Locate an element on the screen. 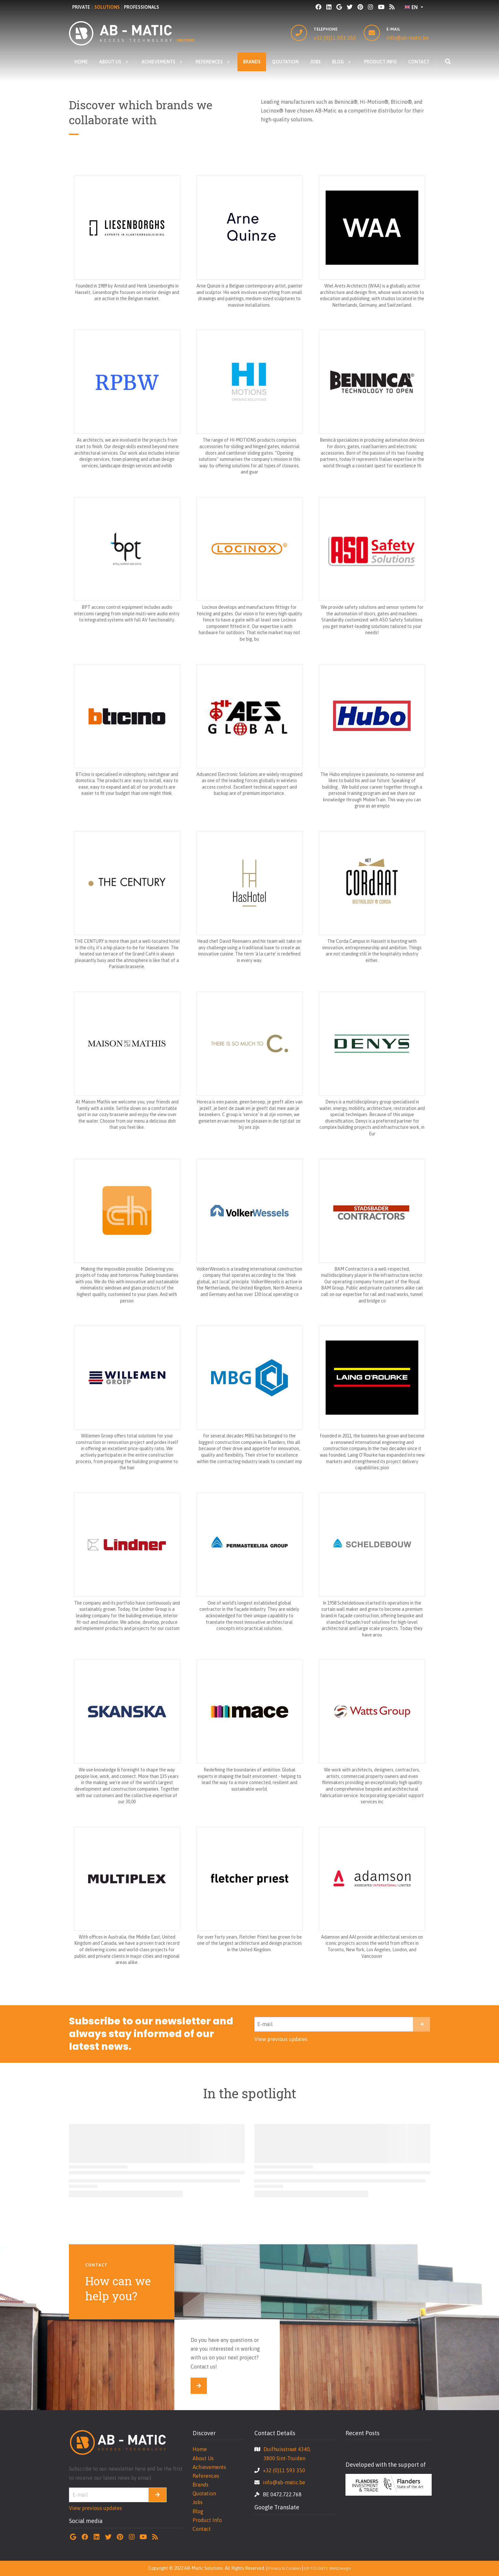  Brands is located at coordinates (201, 2485).